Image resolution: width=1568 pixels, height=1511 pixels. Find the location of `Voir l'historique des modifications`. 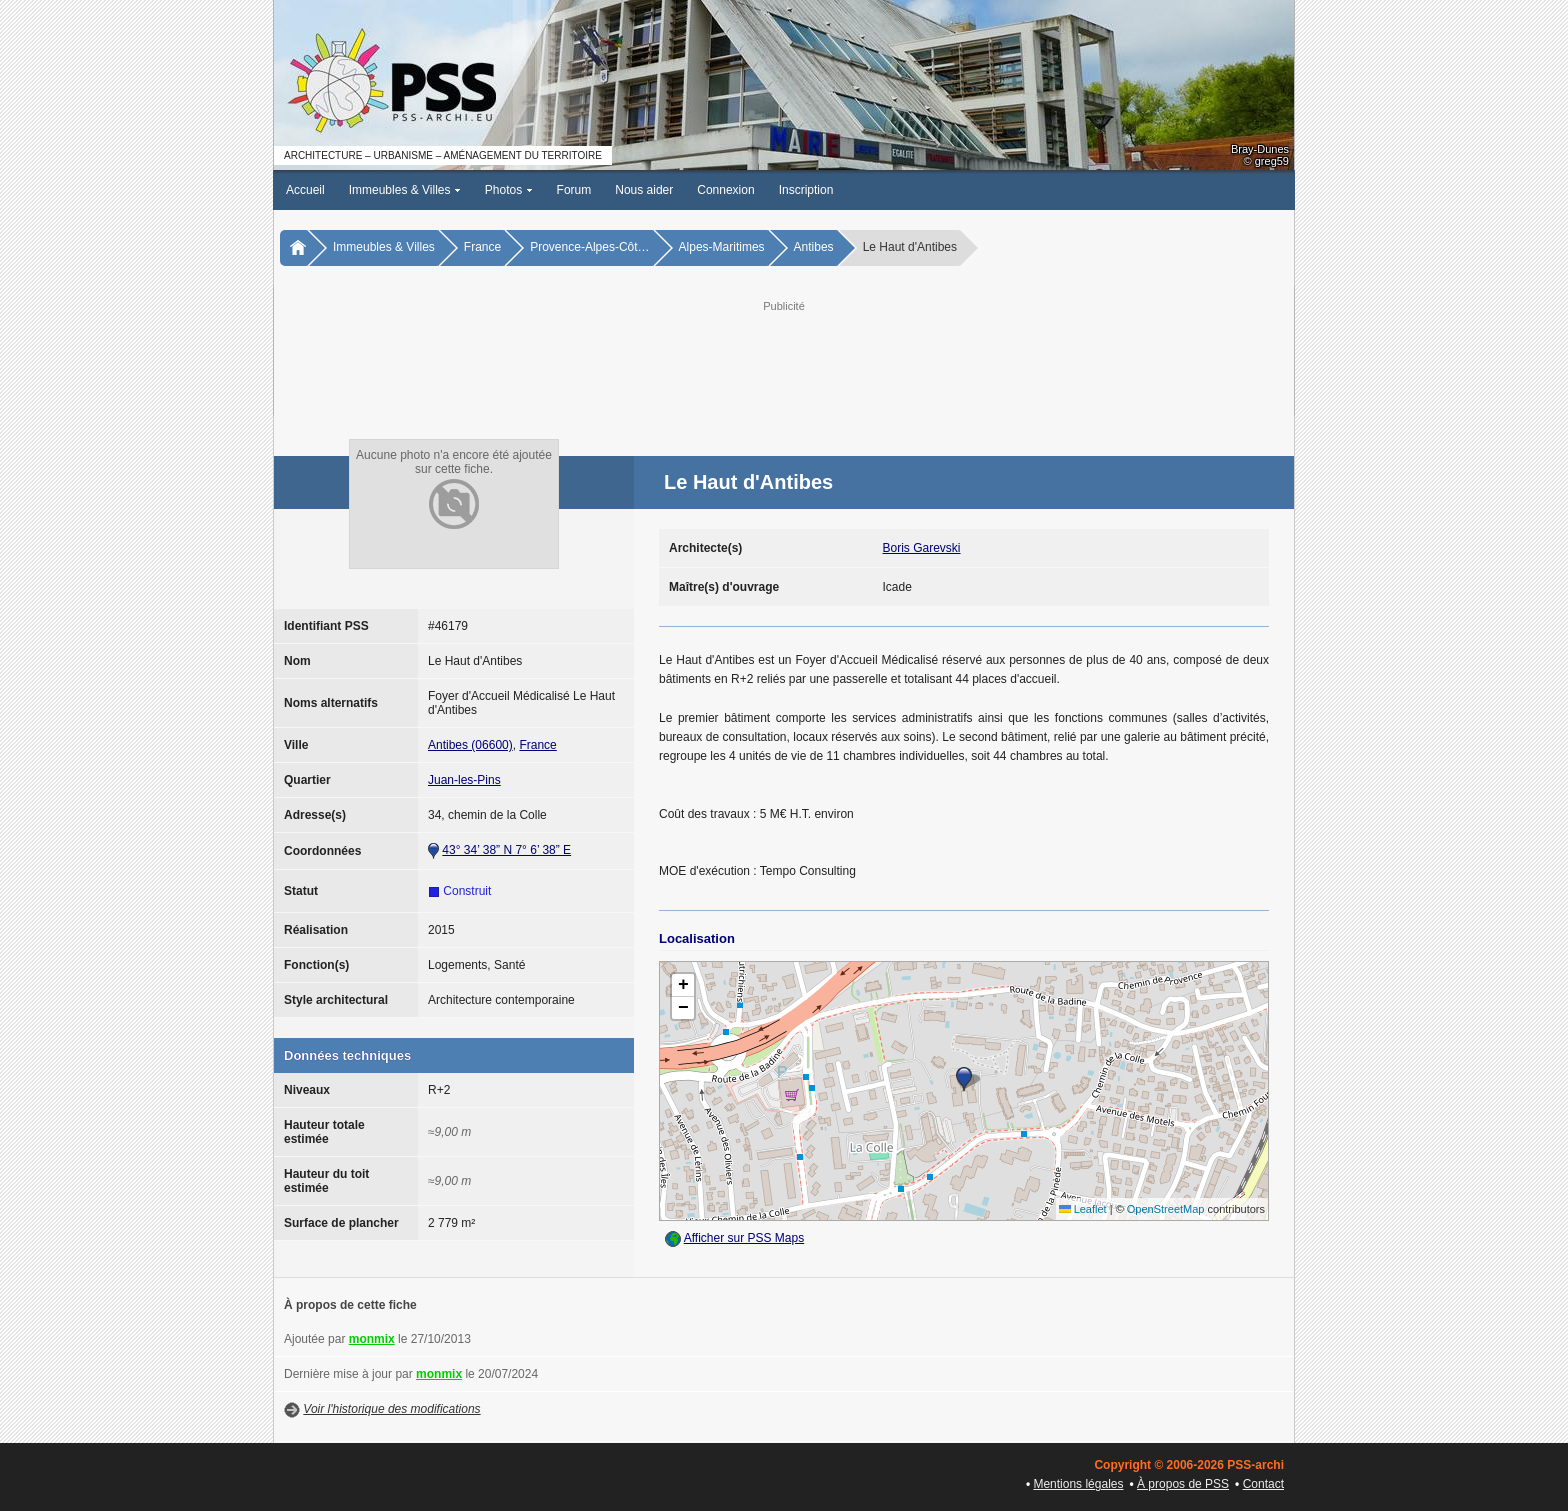

Voir l'historique des modifications is located at coordinates (391, 1409).